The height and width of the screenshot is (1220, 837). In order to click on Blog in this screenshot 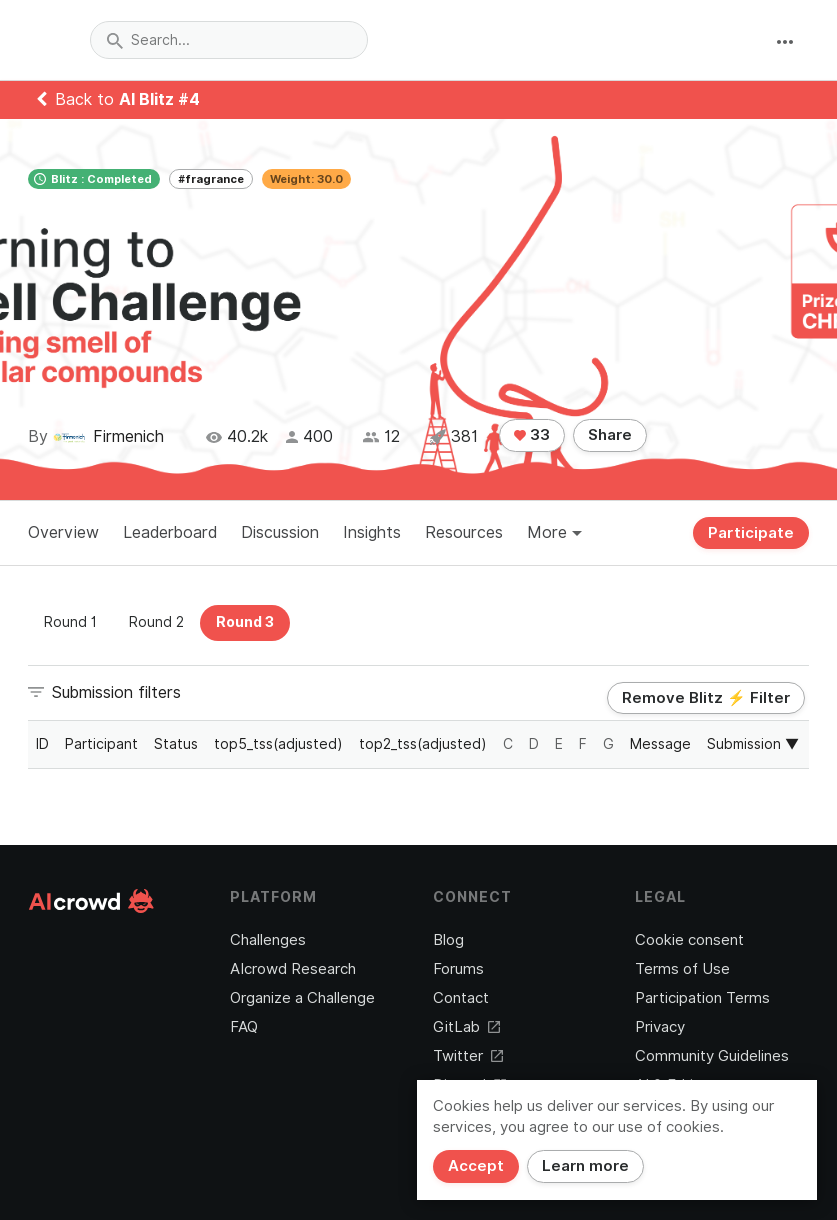, I will do `click(448, 940)`.